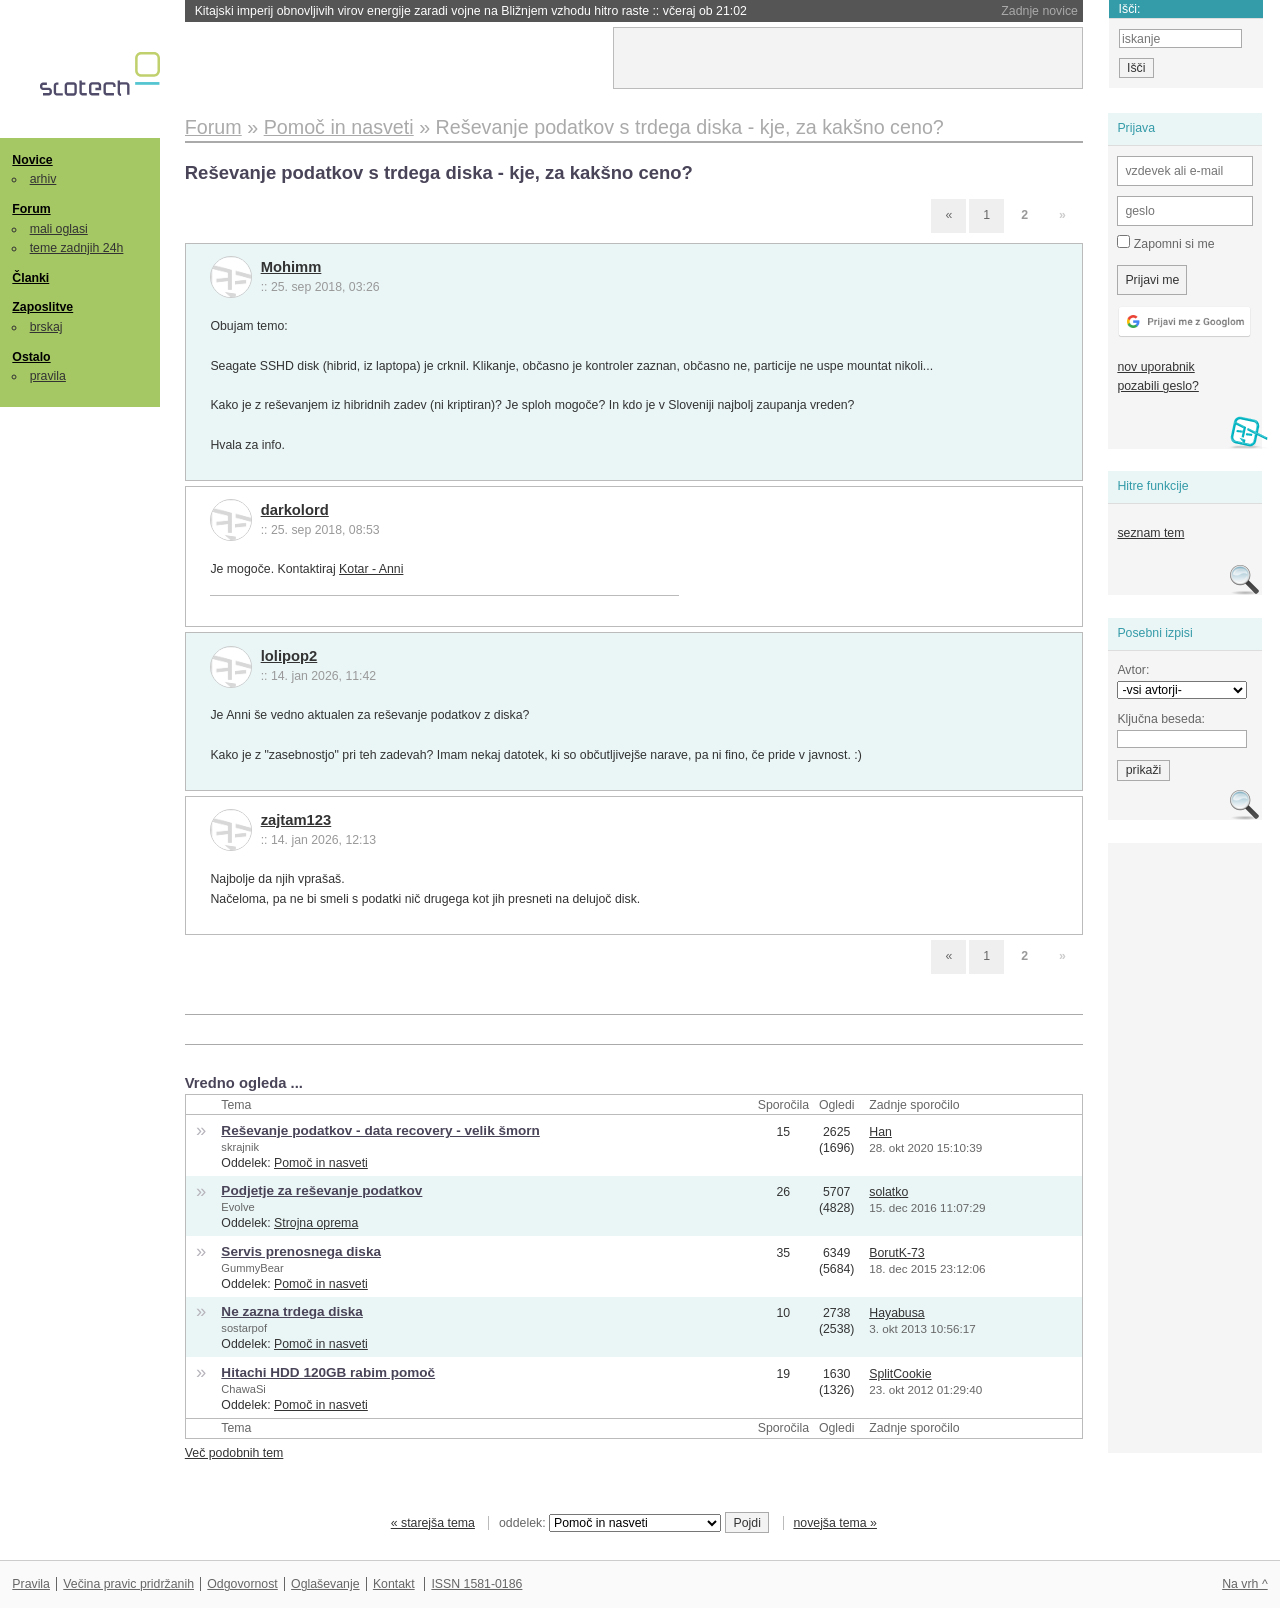 Image resolution: width=1280 pixels, height=1608 pixels. What do you see at coordinates (46, 327) in the screenshot?
I see `brskaj` at bounding box center [46, 327].